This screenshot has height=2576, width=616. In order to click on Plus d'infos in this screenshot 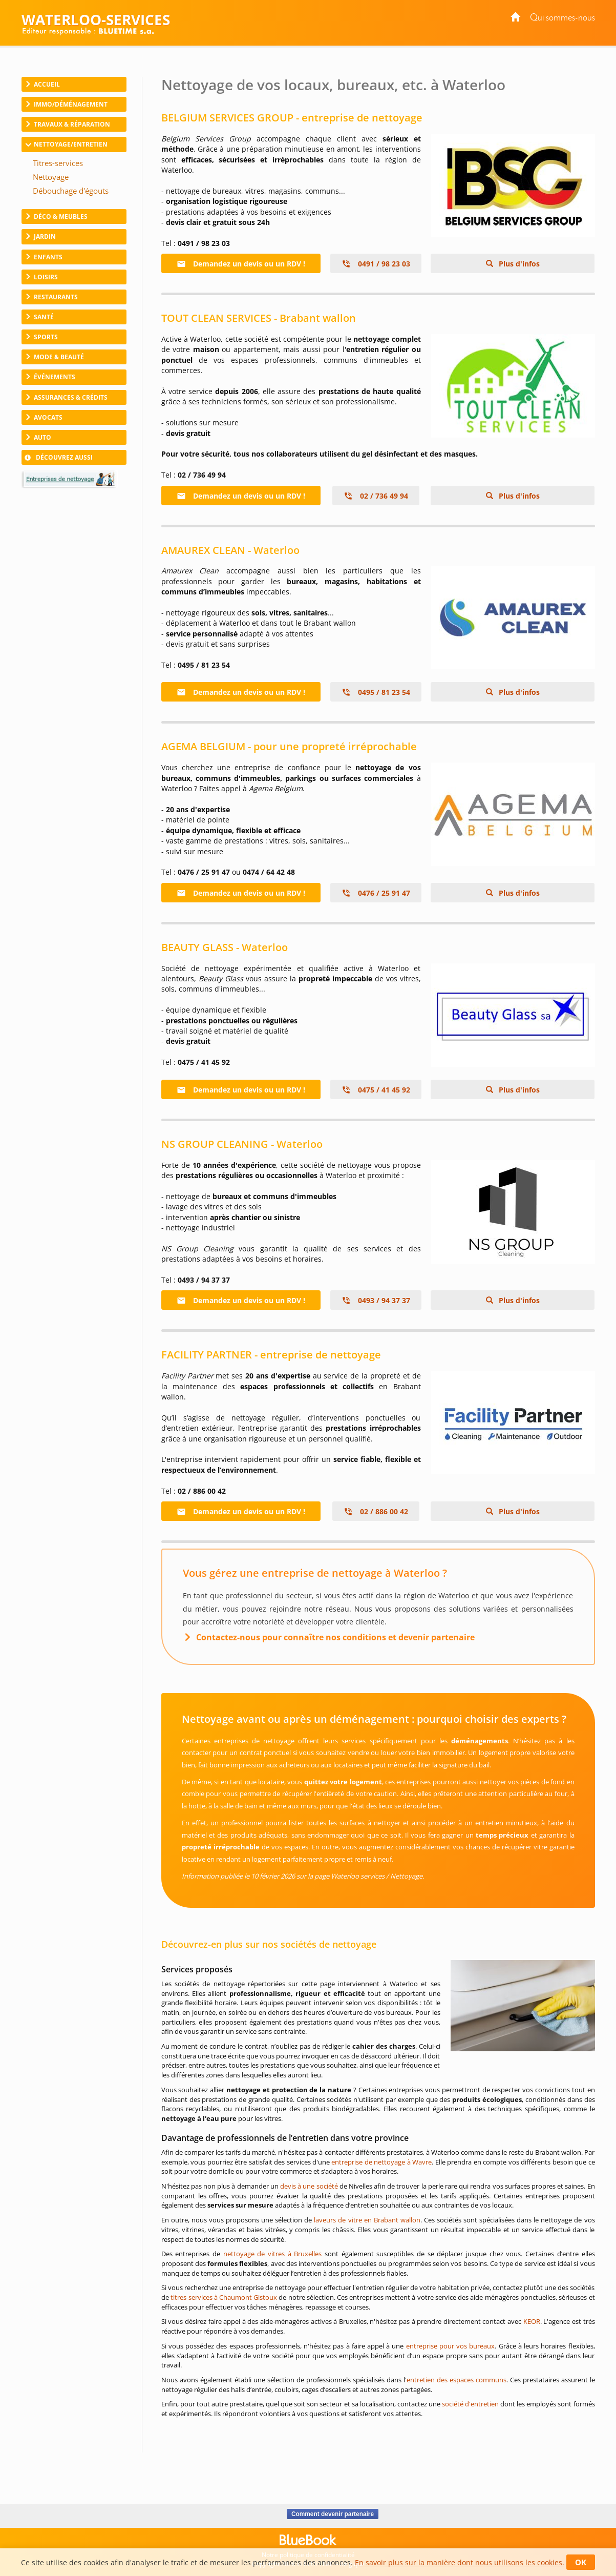, I will do `click(518, 264)`.